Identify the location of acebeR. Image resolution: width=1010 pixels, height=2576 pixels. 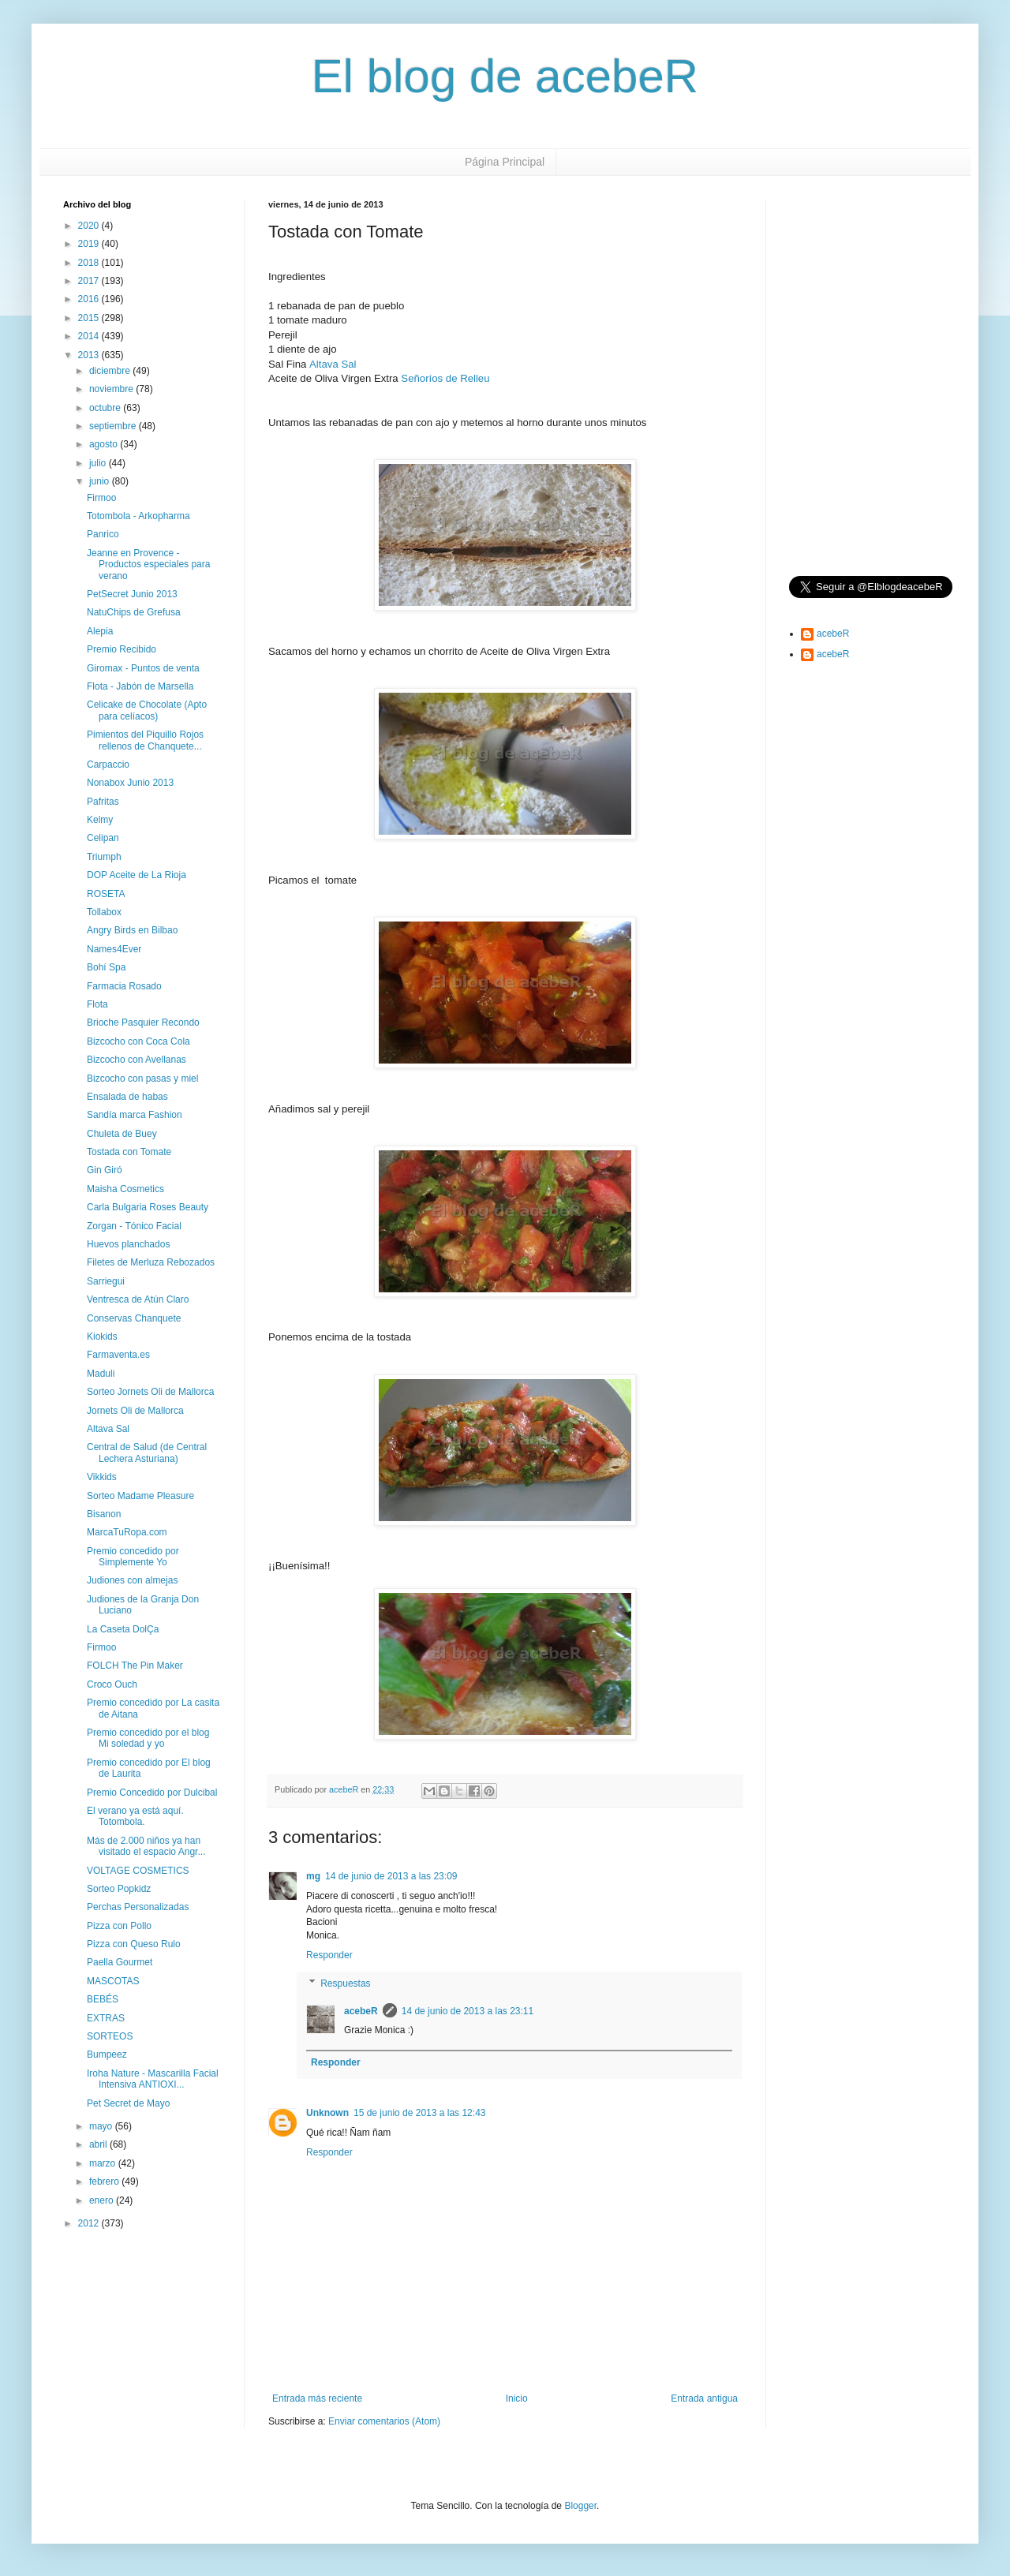
(361, 2011).